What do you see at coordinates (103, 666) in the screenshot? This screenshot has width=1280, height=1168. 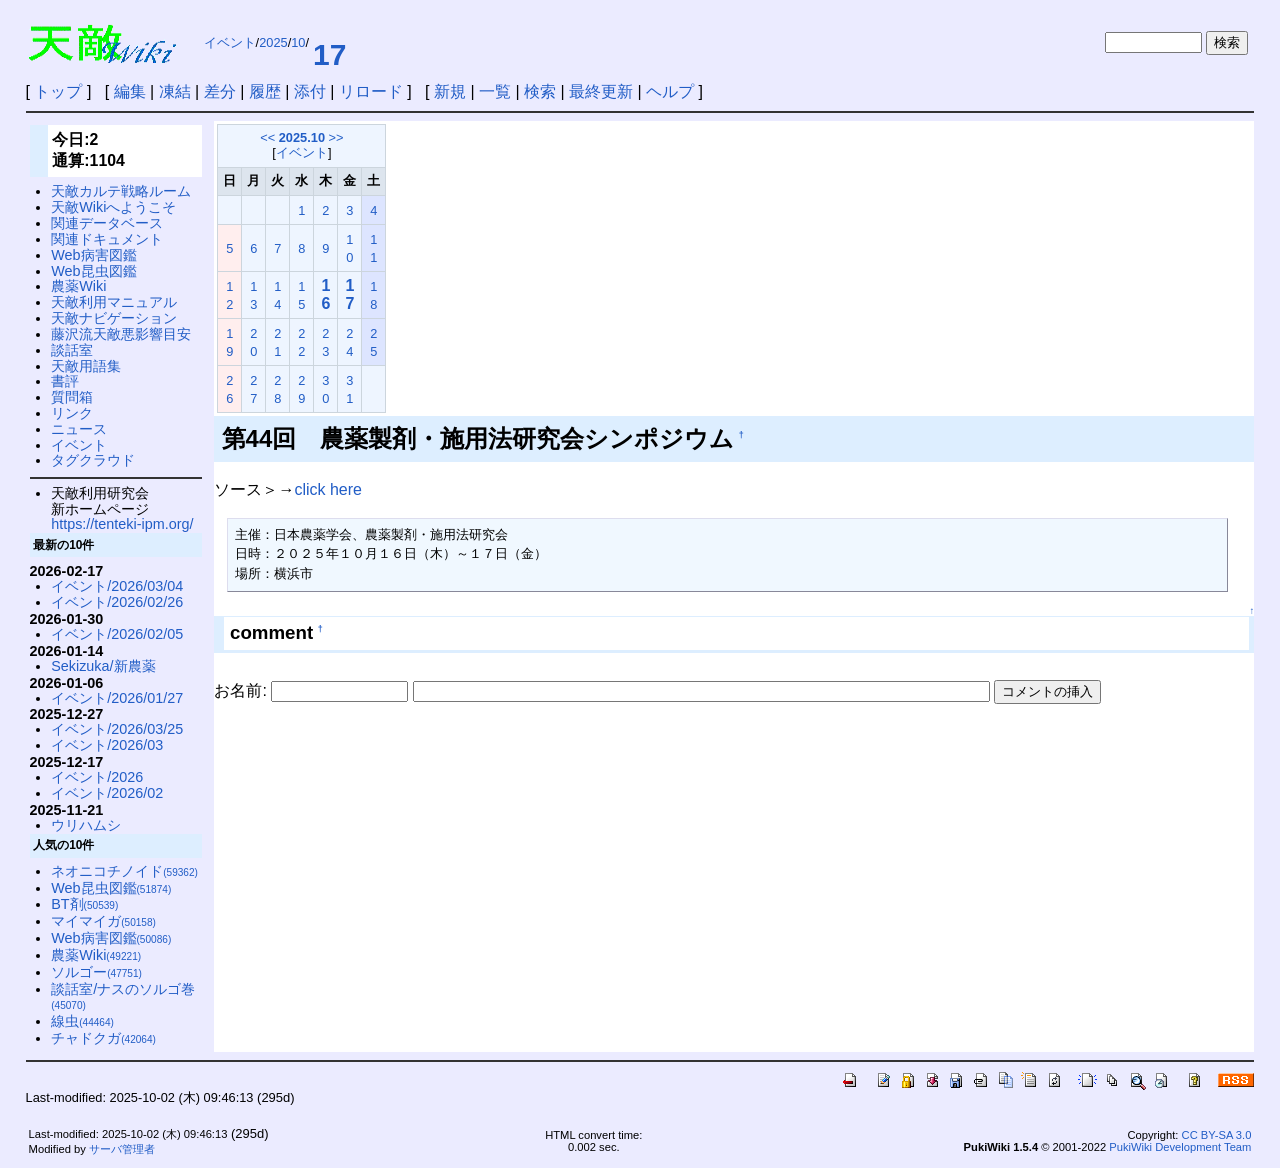 I see `Sekizuka/新農薬` at bounding box center [103, 666].